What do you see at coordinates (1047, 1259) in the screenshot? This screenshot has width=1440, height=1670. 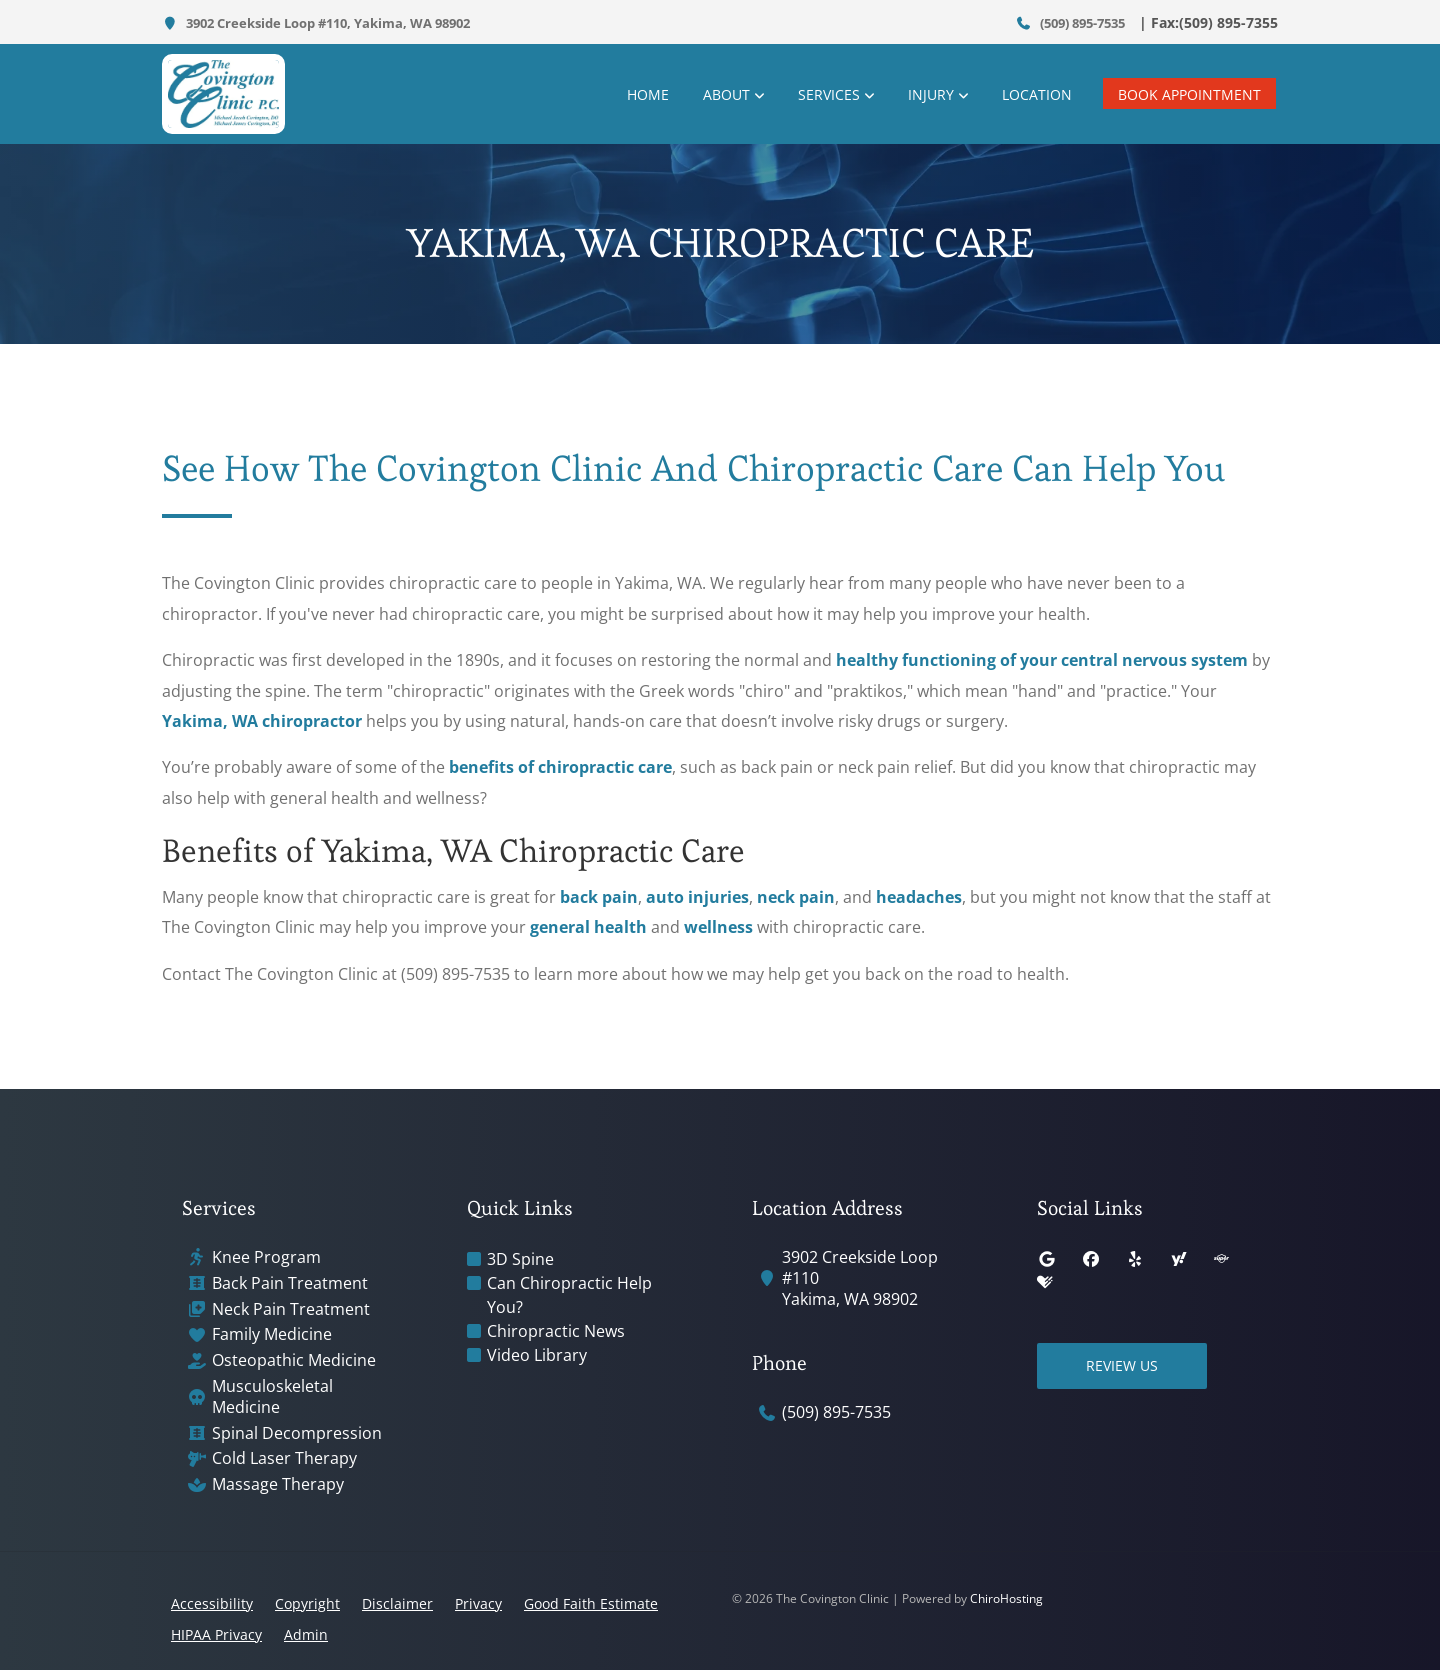 I see `[google]` at bounding box center [1047, 1259].